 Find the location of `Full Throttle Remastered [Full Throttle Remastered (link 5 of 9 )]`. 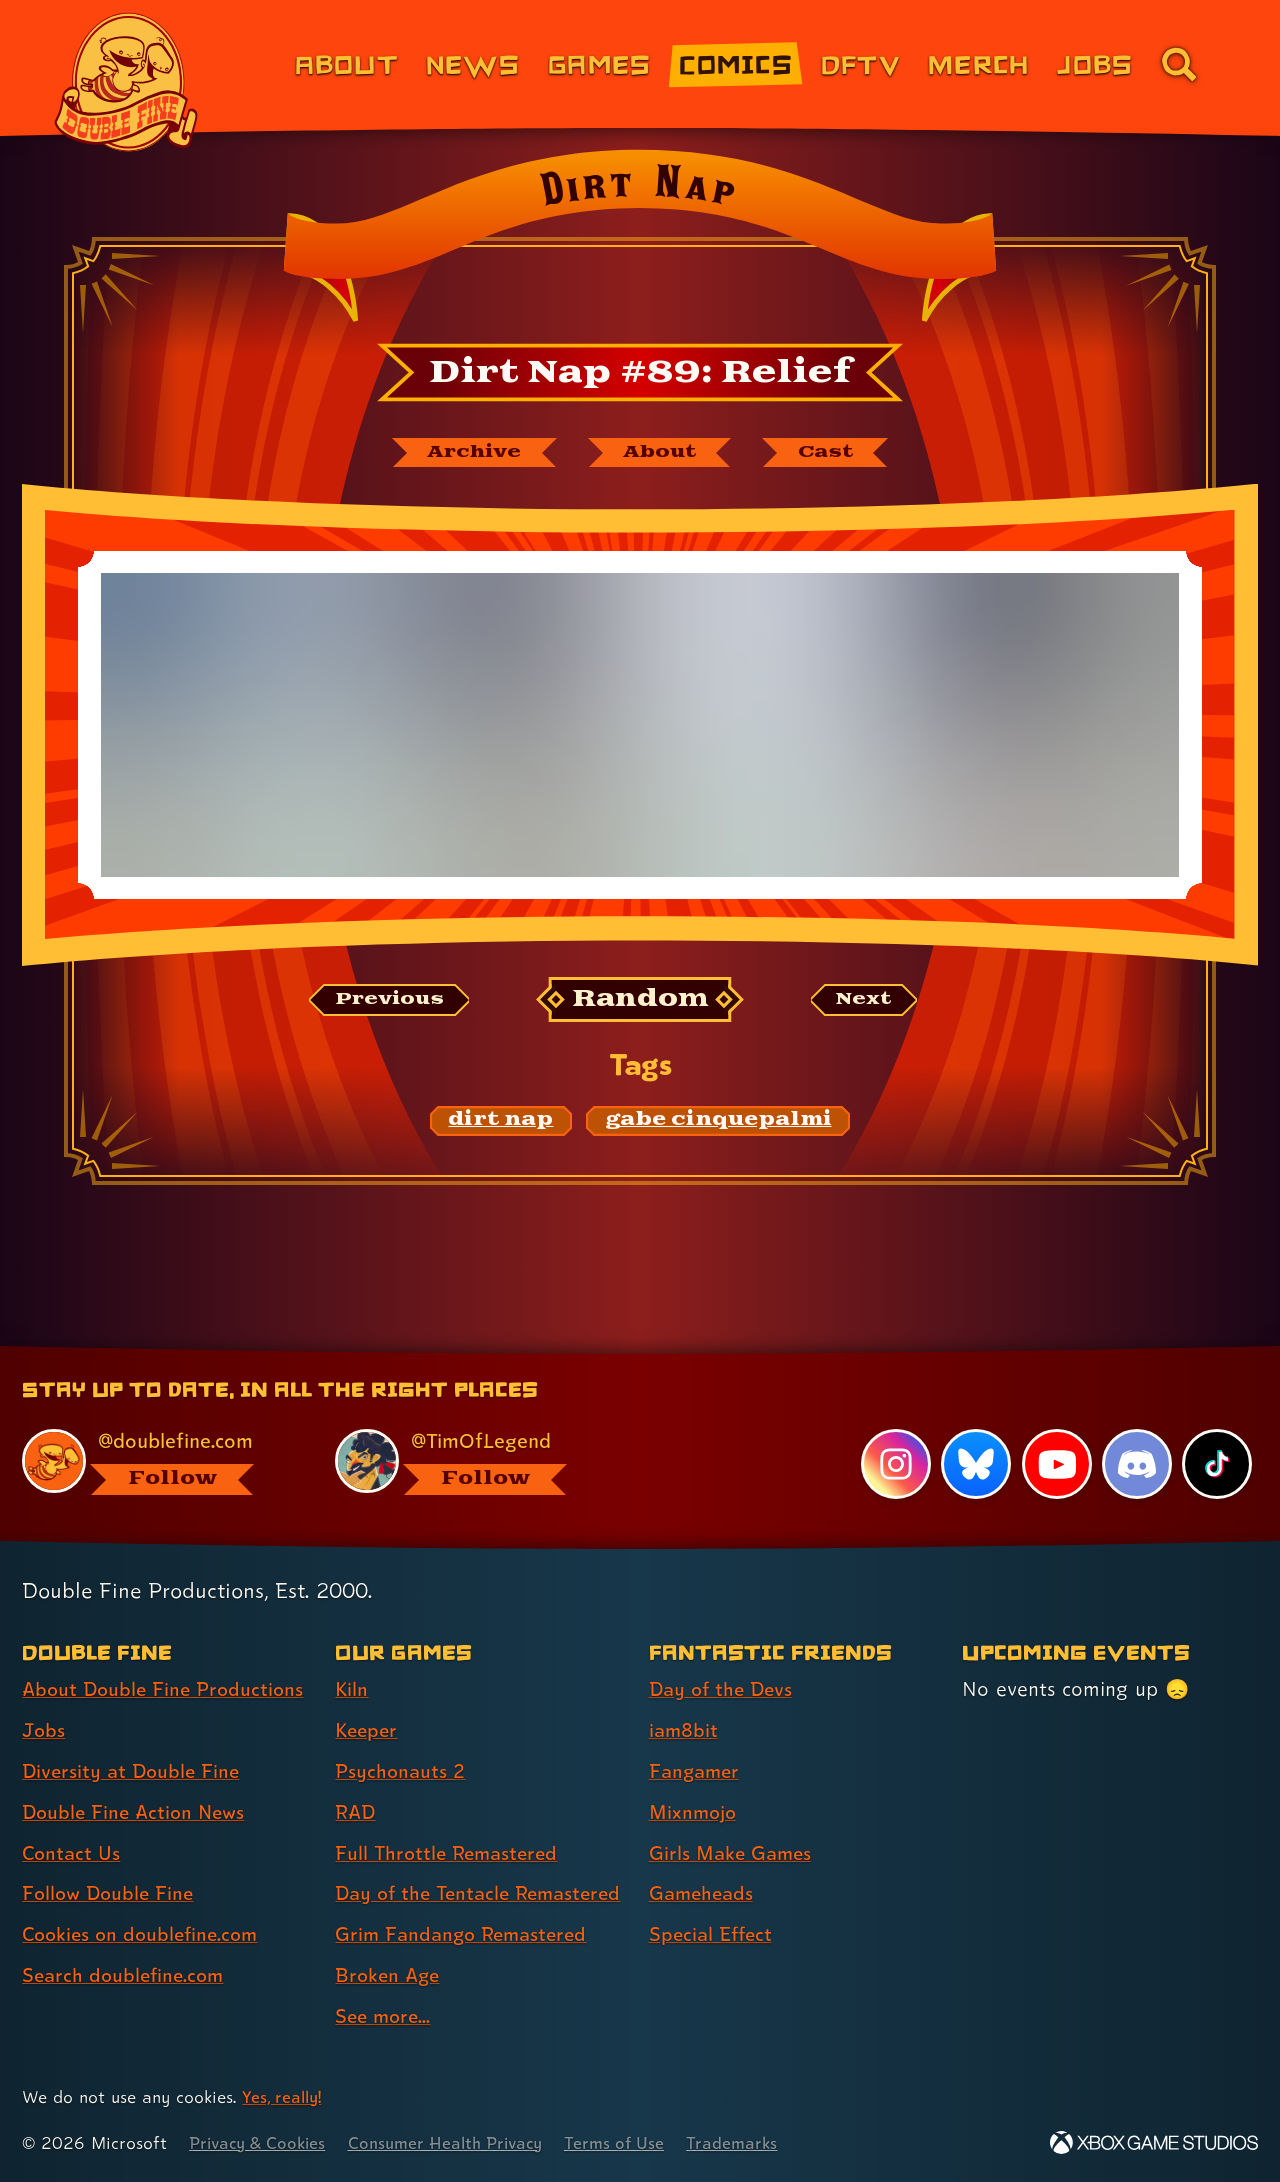

Full Throttle Remastered [Full Throttle Remastered (link 5 of 9 )] is located at coordinates (450, 1817).